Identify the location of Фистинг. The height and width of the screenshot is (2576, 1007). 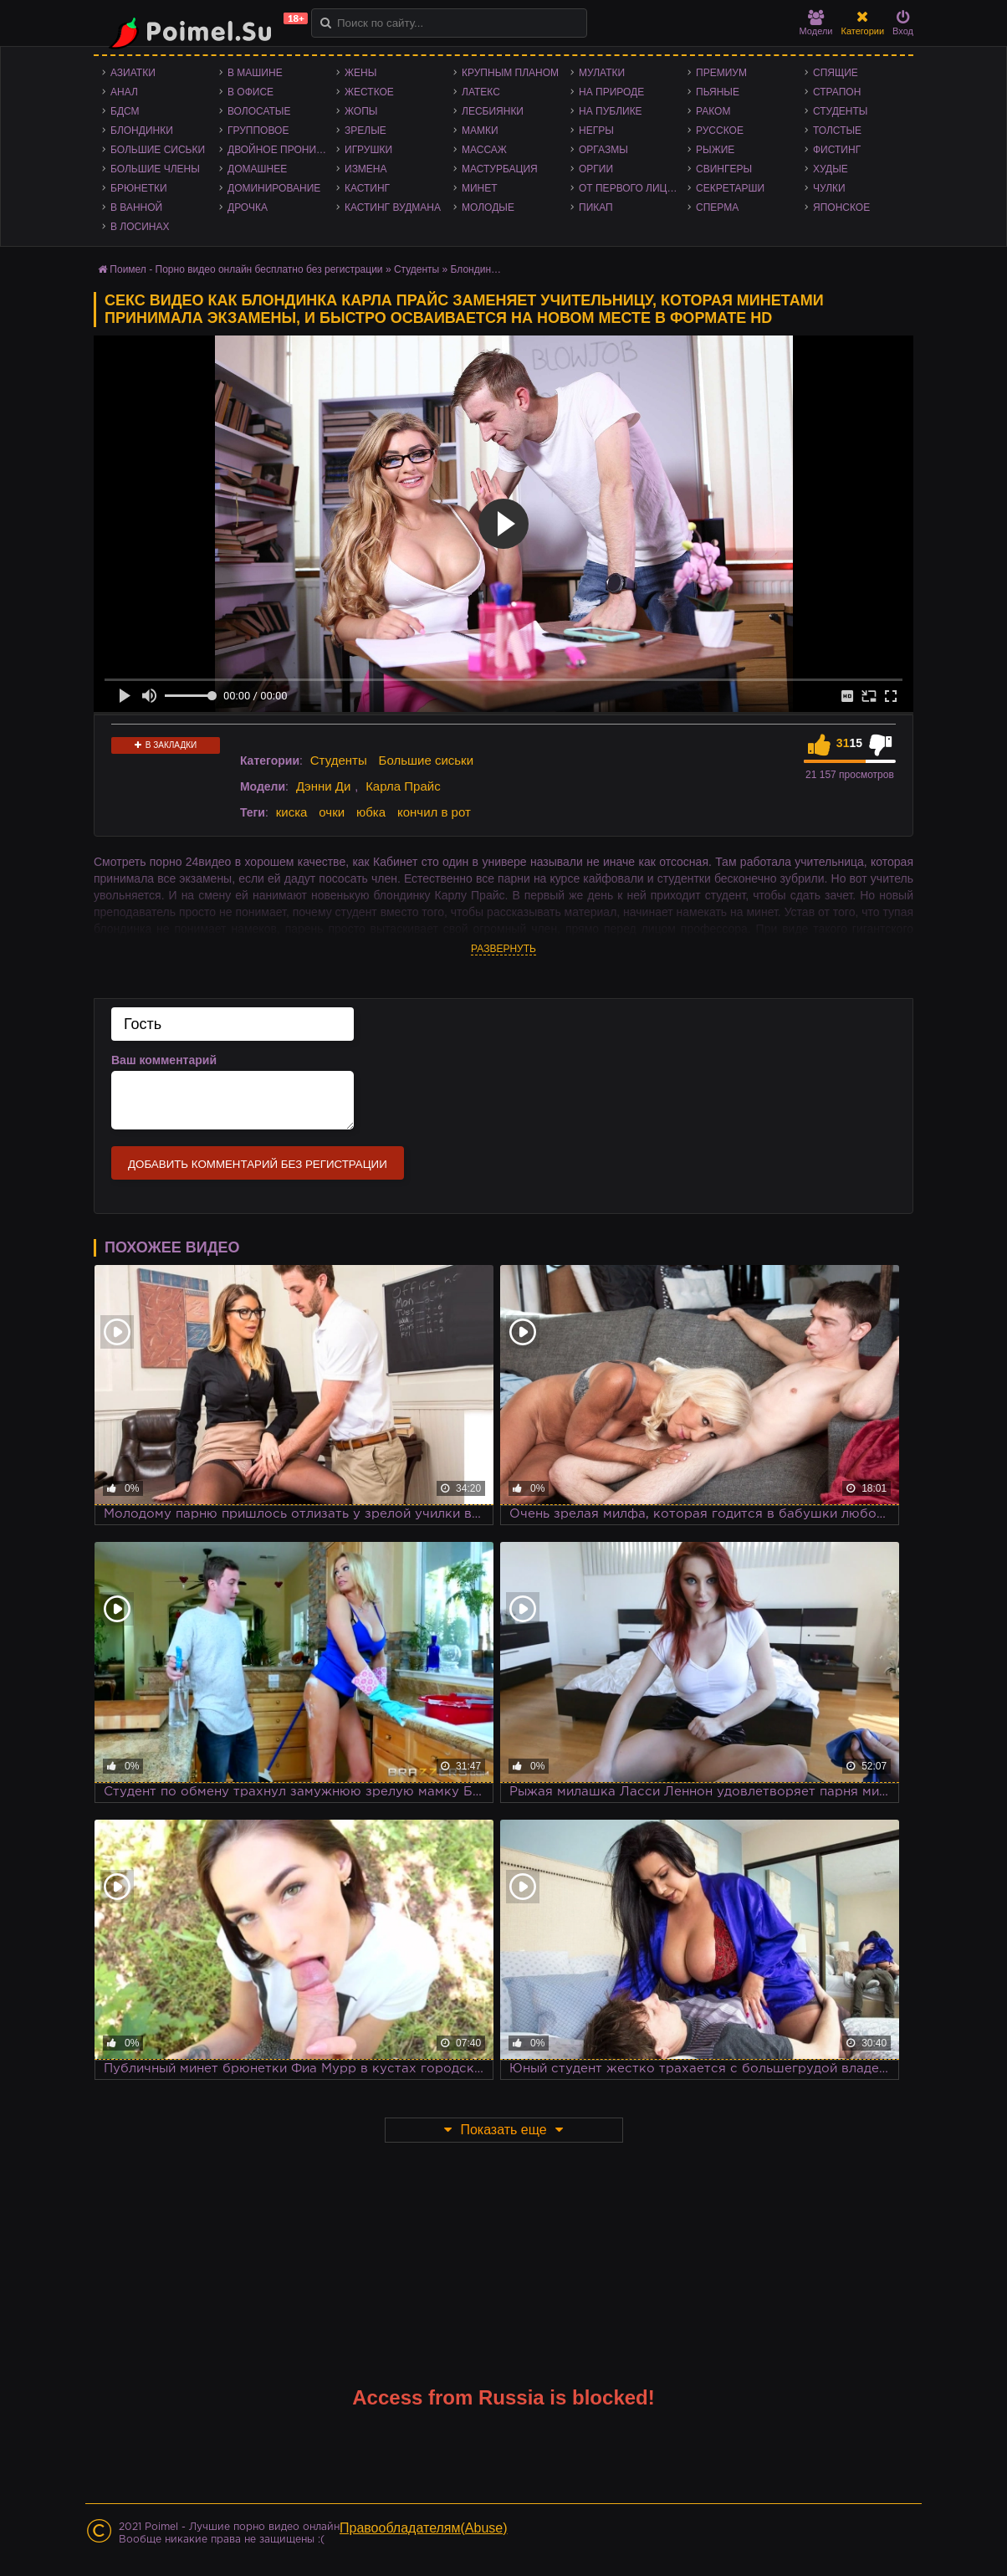
(837, 150).